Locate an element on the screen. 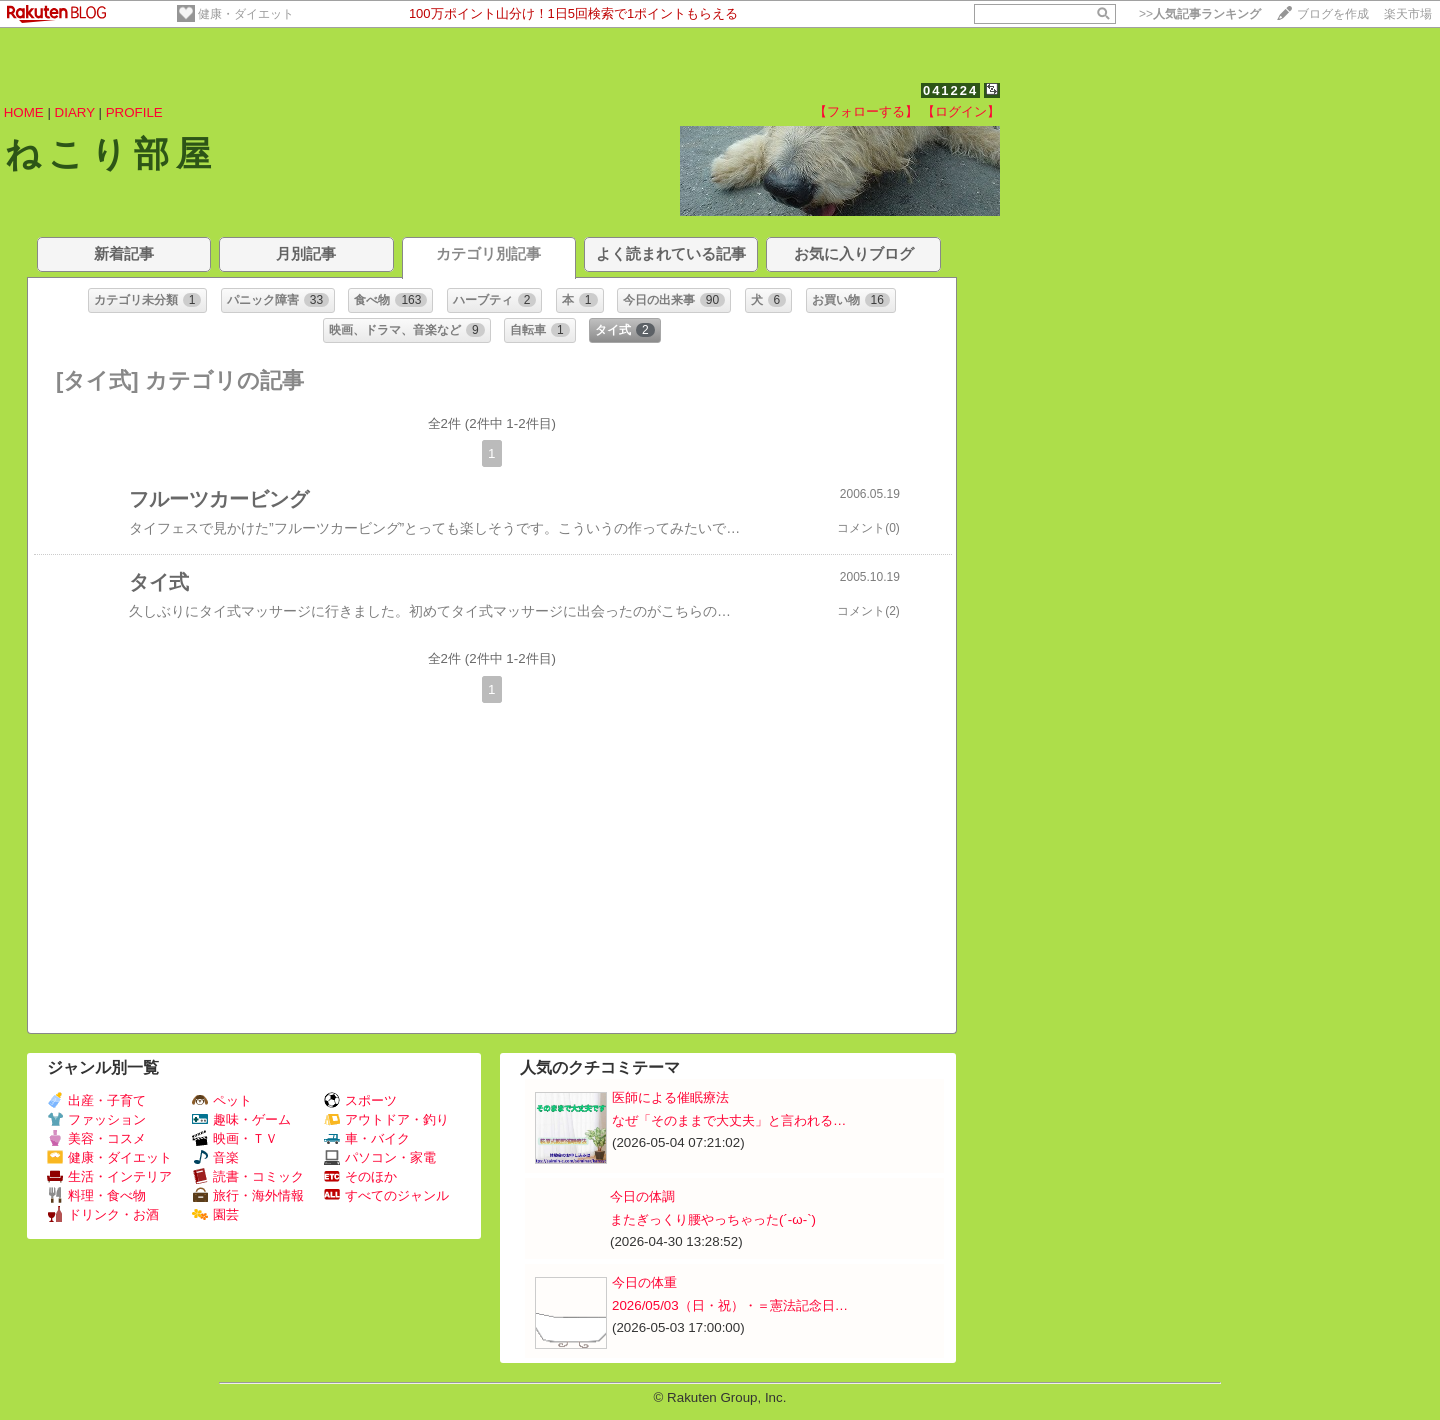 This screenshot has height=1420, width=1440. 今日の体重 is located at coordinates (644, 1282).